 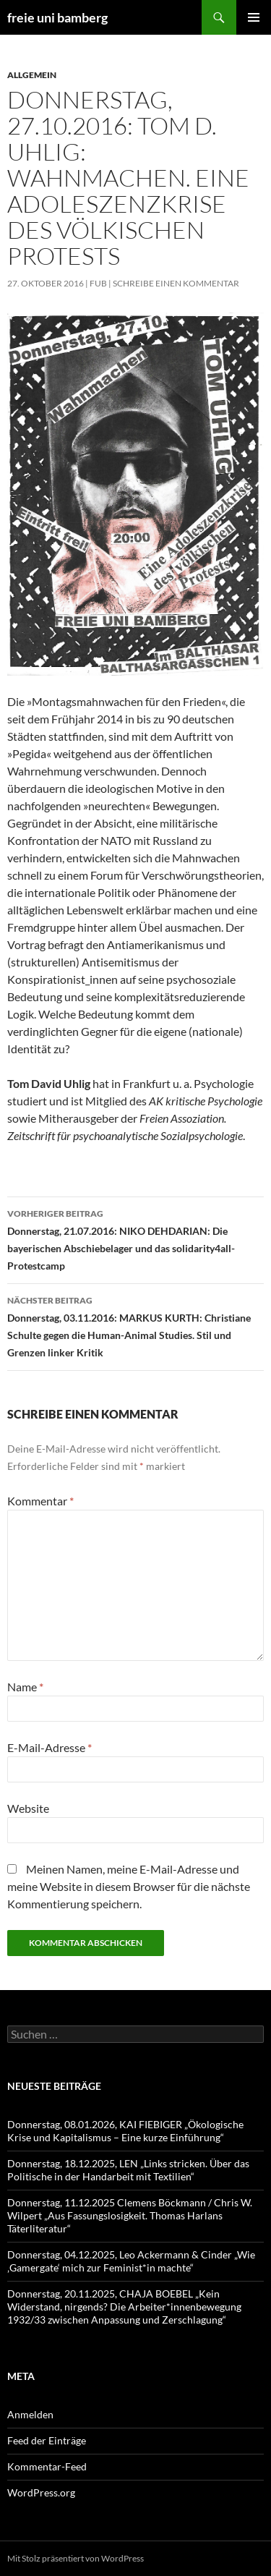 What do you see at coordinates (49, 1747) in the screenshot?
I see `E-Mail-Adresse` at bounding box center [49, 1747].